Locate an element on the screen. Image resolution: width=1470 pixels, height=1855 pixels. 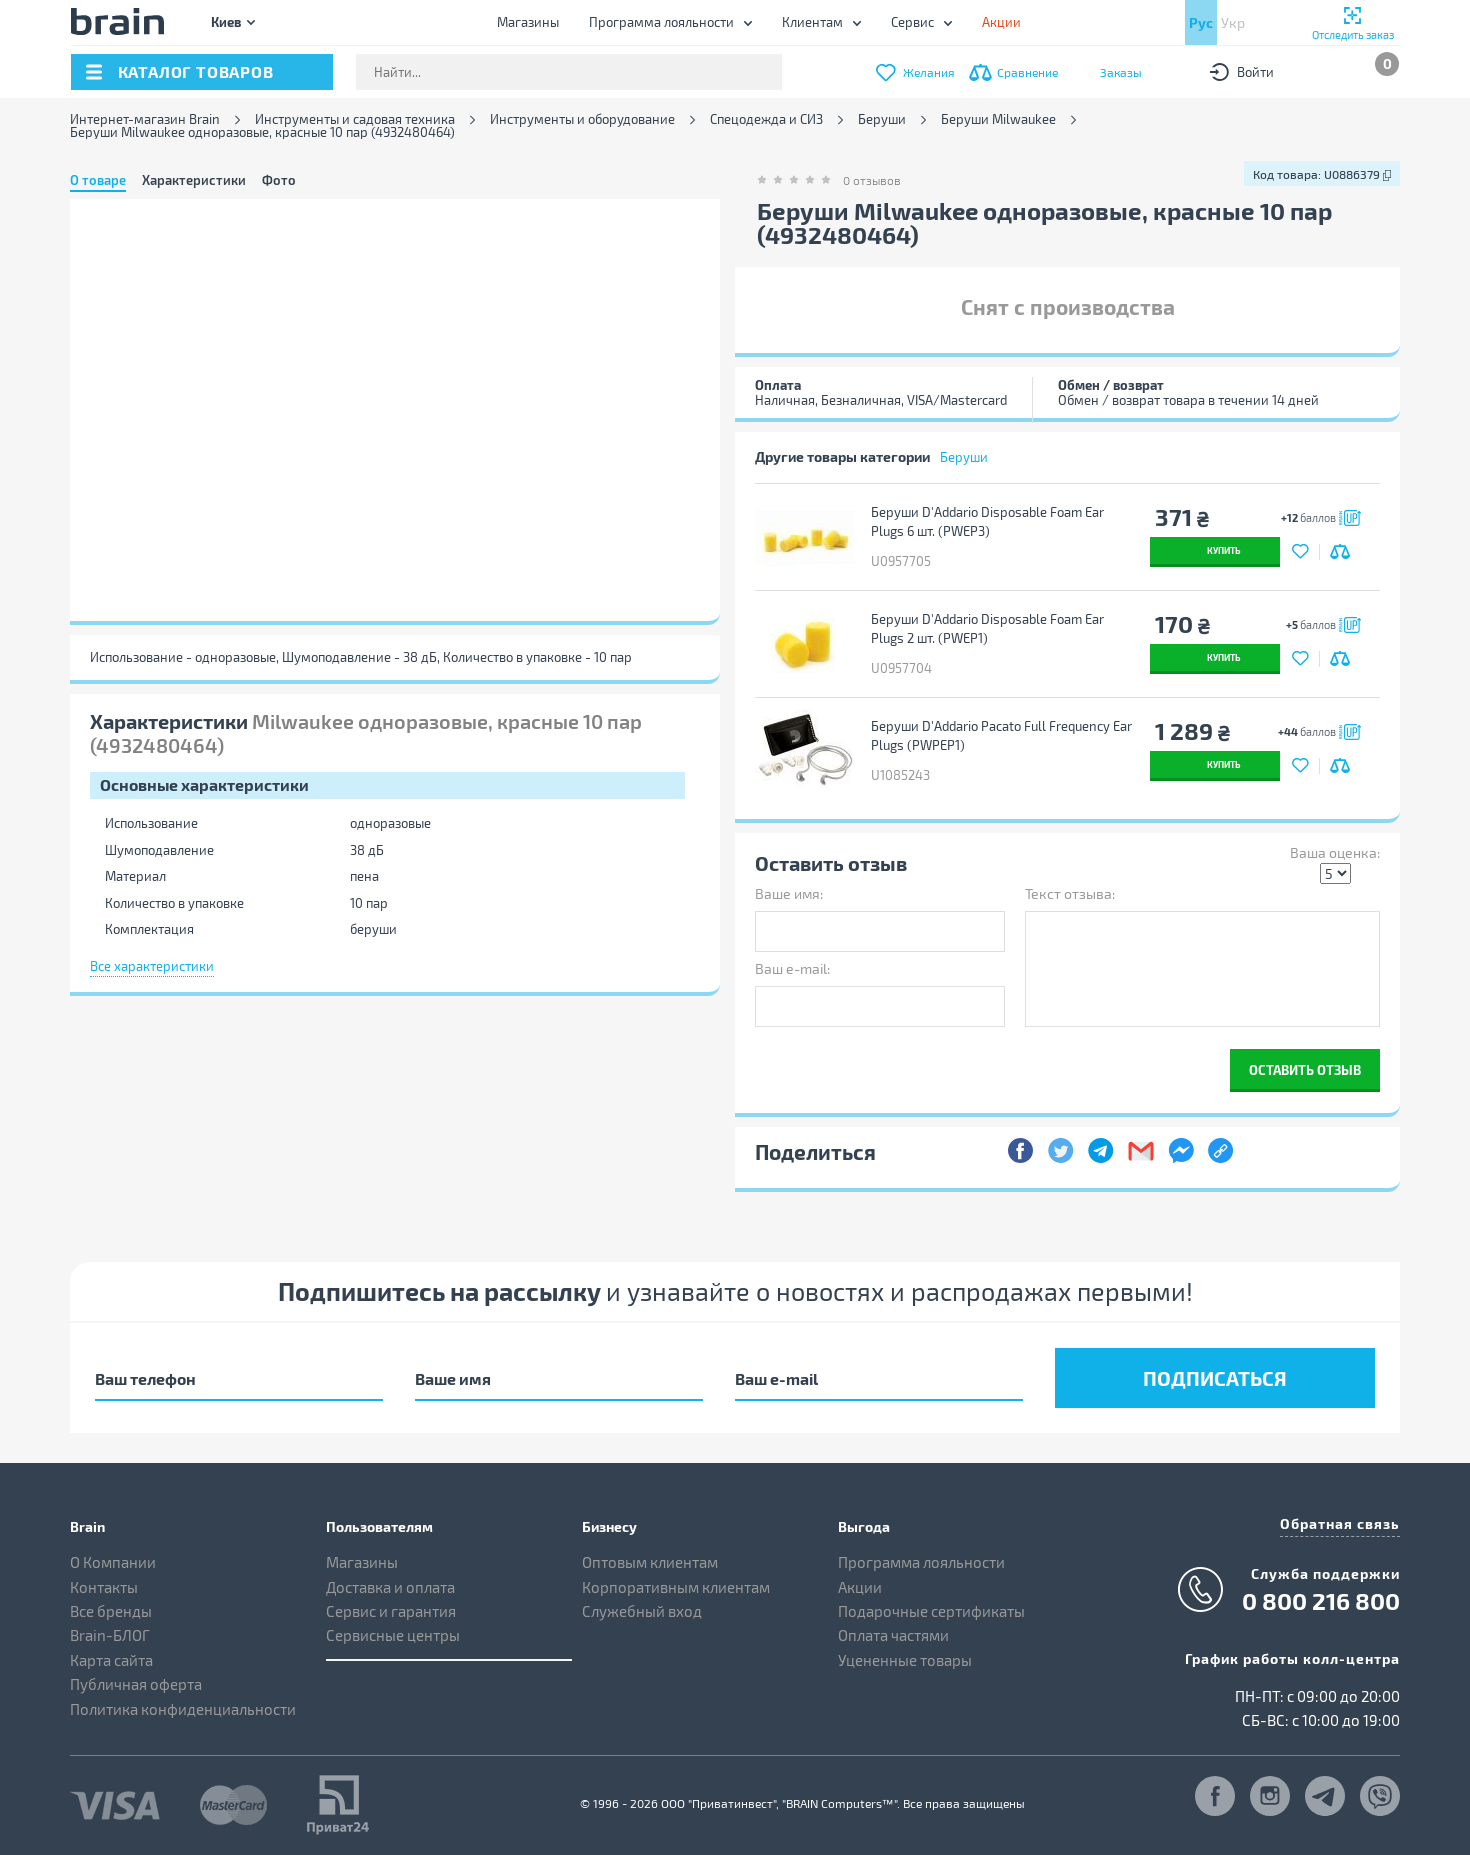
0 800 216 800 is located at coordinates (1321, 1601).